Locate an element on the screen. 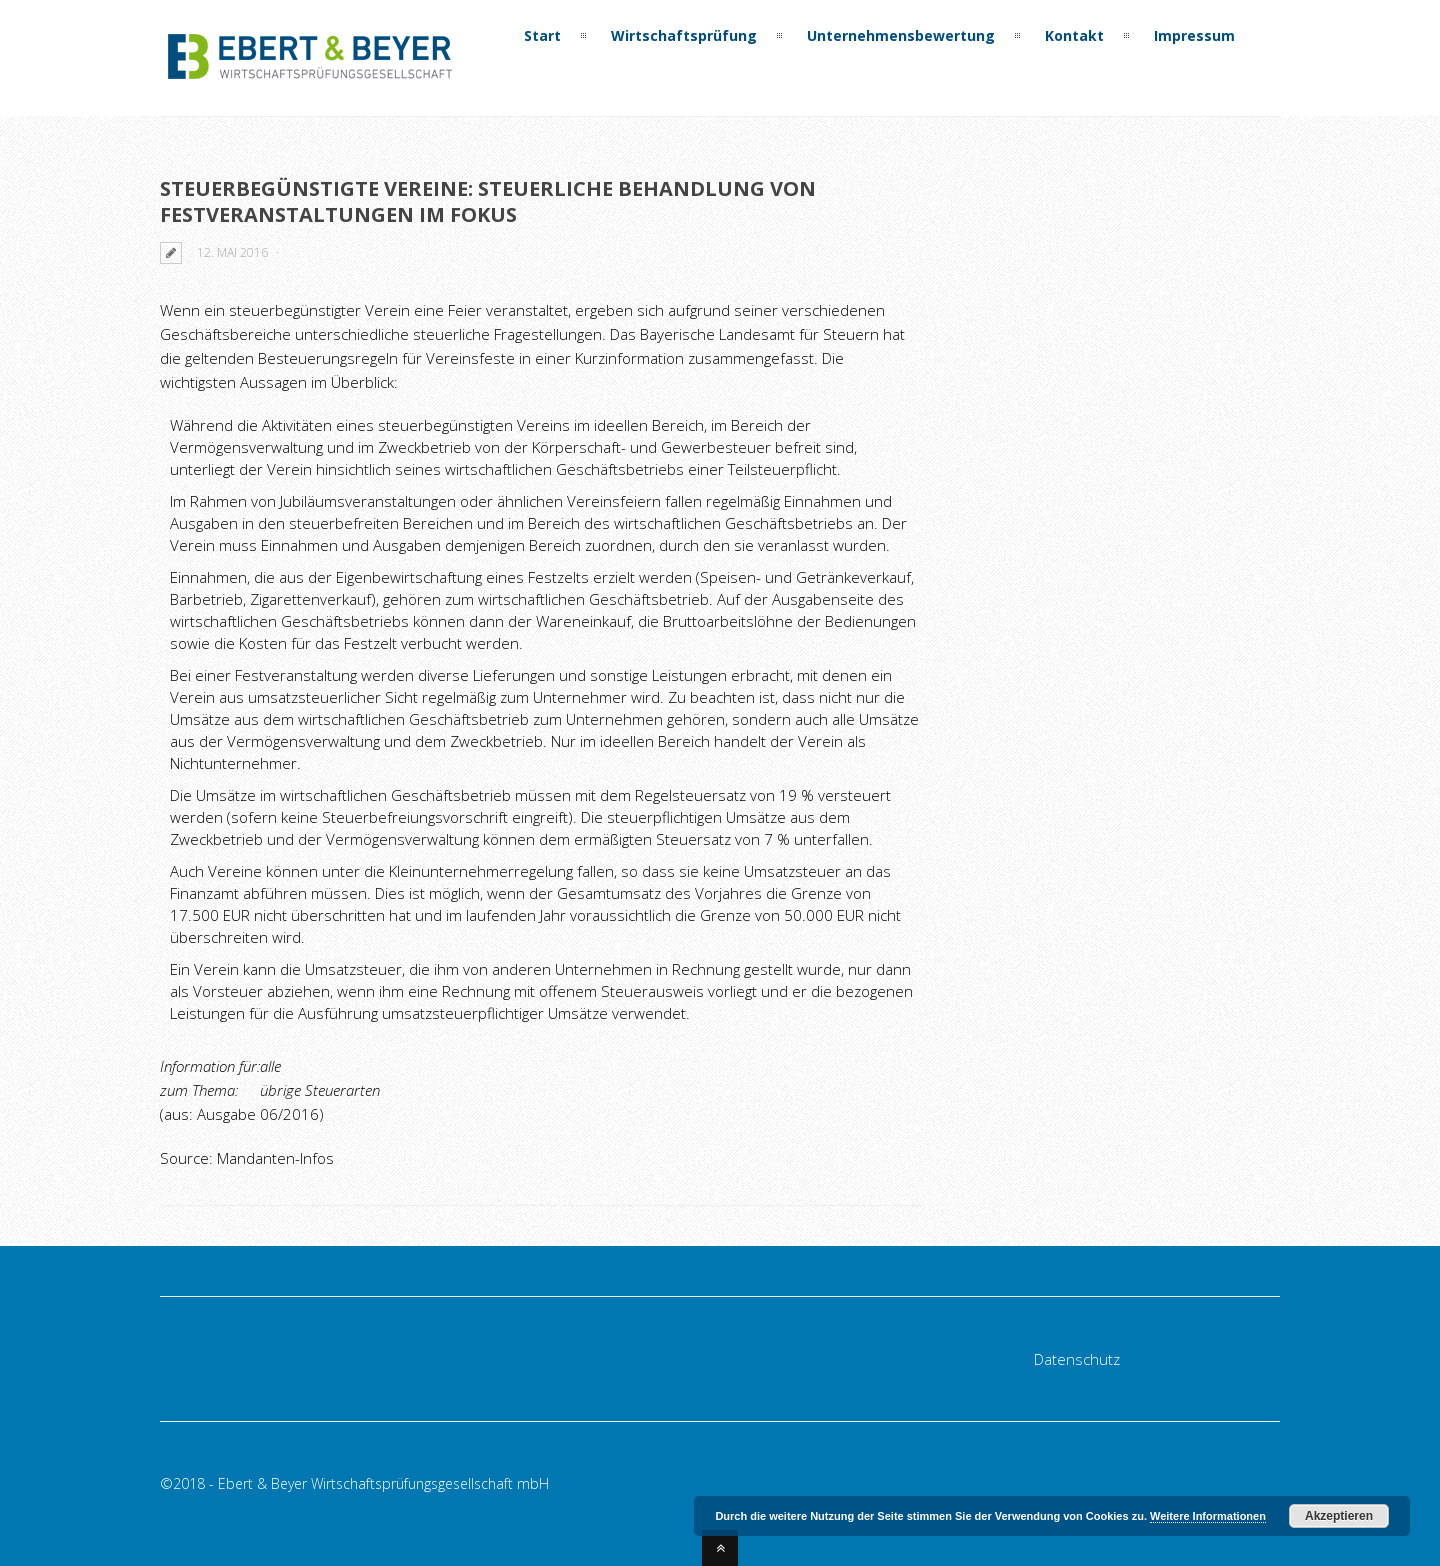 This screenshot has height=1566, width=1440. Weitere Informationen is located at coordinates (1208, 1516).